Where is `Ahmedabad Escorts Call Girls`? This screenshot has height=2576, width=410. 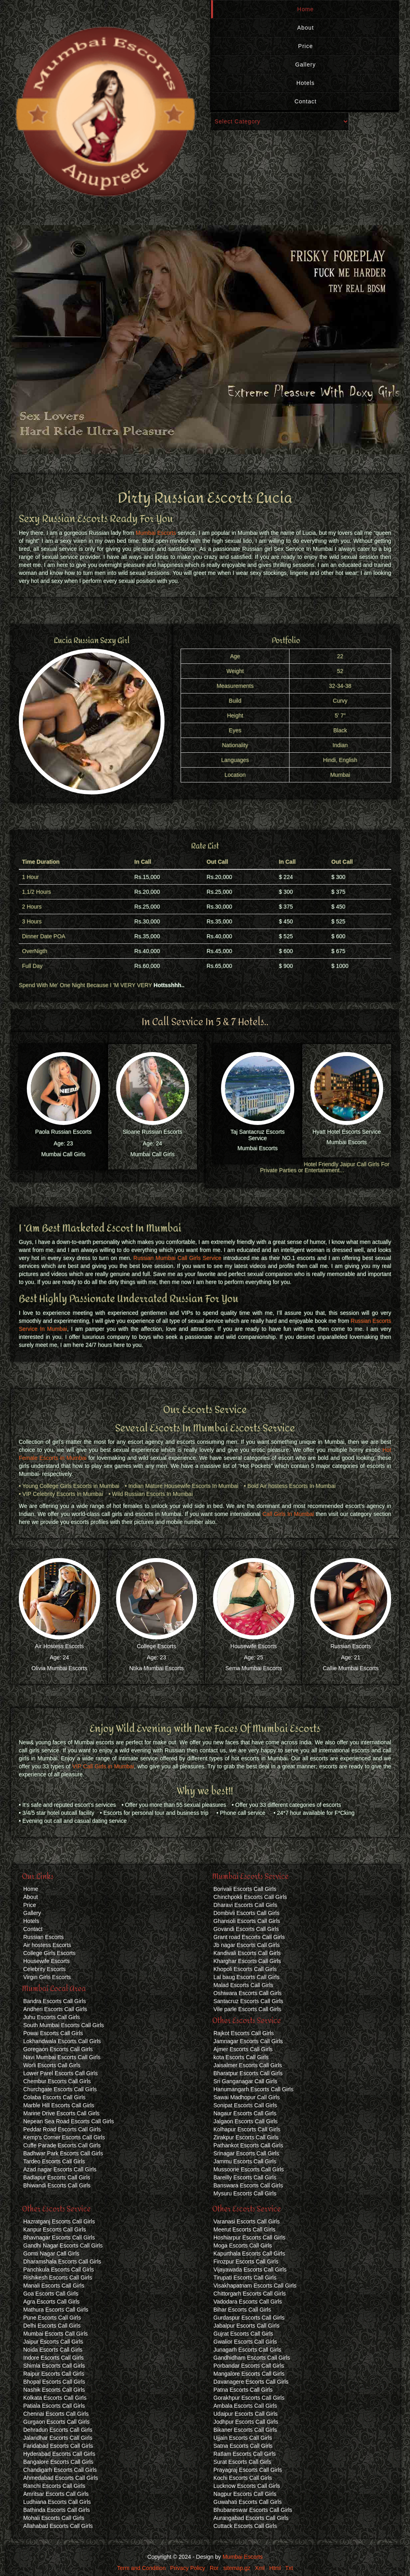 Ahmedabad Escorts Call Girls is located at coordinates (60, 2478).